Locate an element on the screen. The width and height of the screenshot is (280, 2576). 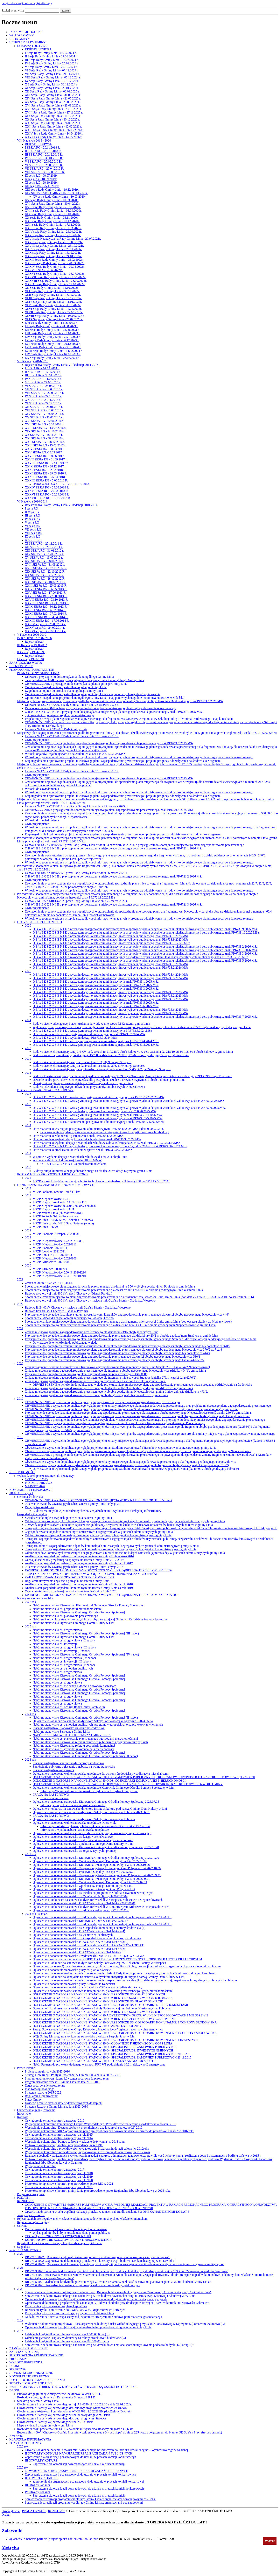
OBWIESZCZENIE o przystąpieniu do sporządzania planu ogólnego Gminy Linia is located at coordinates (76, 683).